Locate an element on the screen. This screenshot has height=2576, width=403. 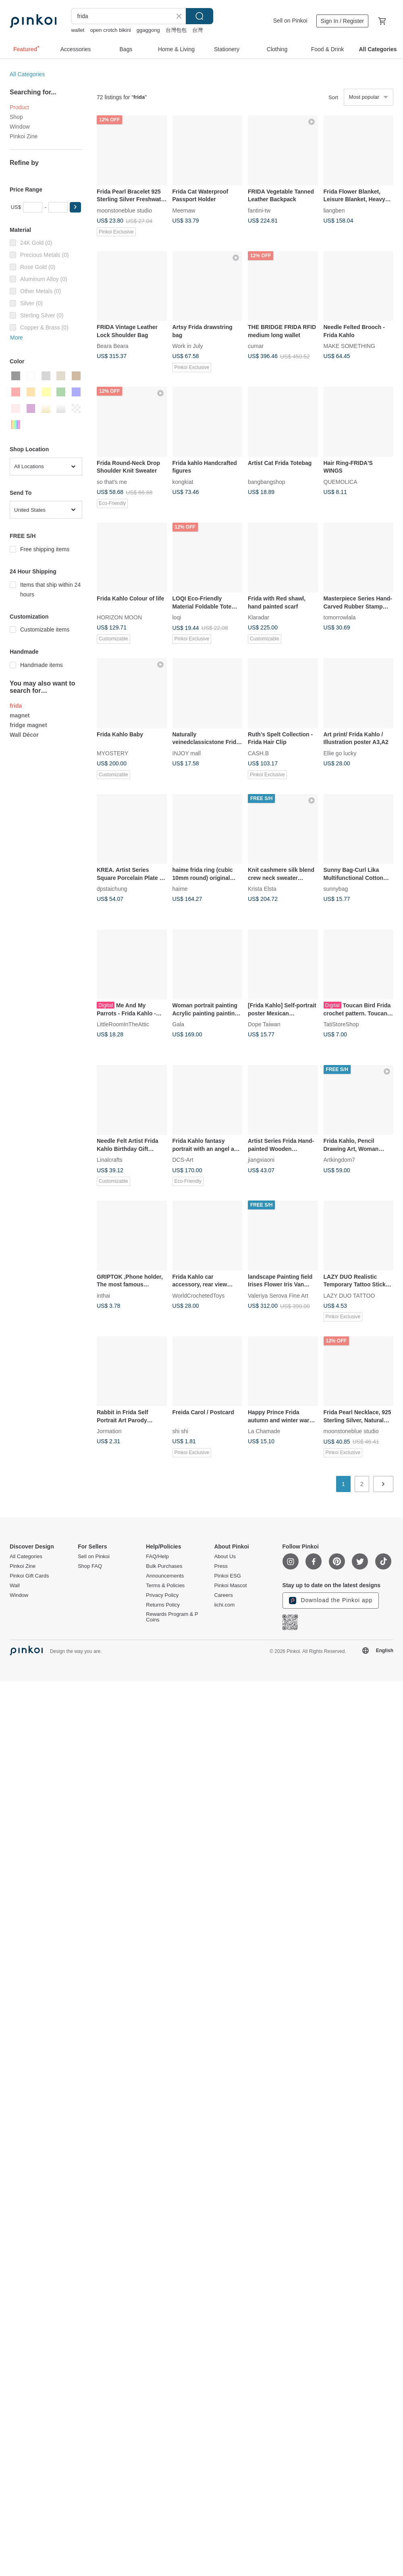
Artkingdom7 is located at coordinates (339, 1160).